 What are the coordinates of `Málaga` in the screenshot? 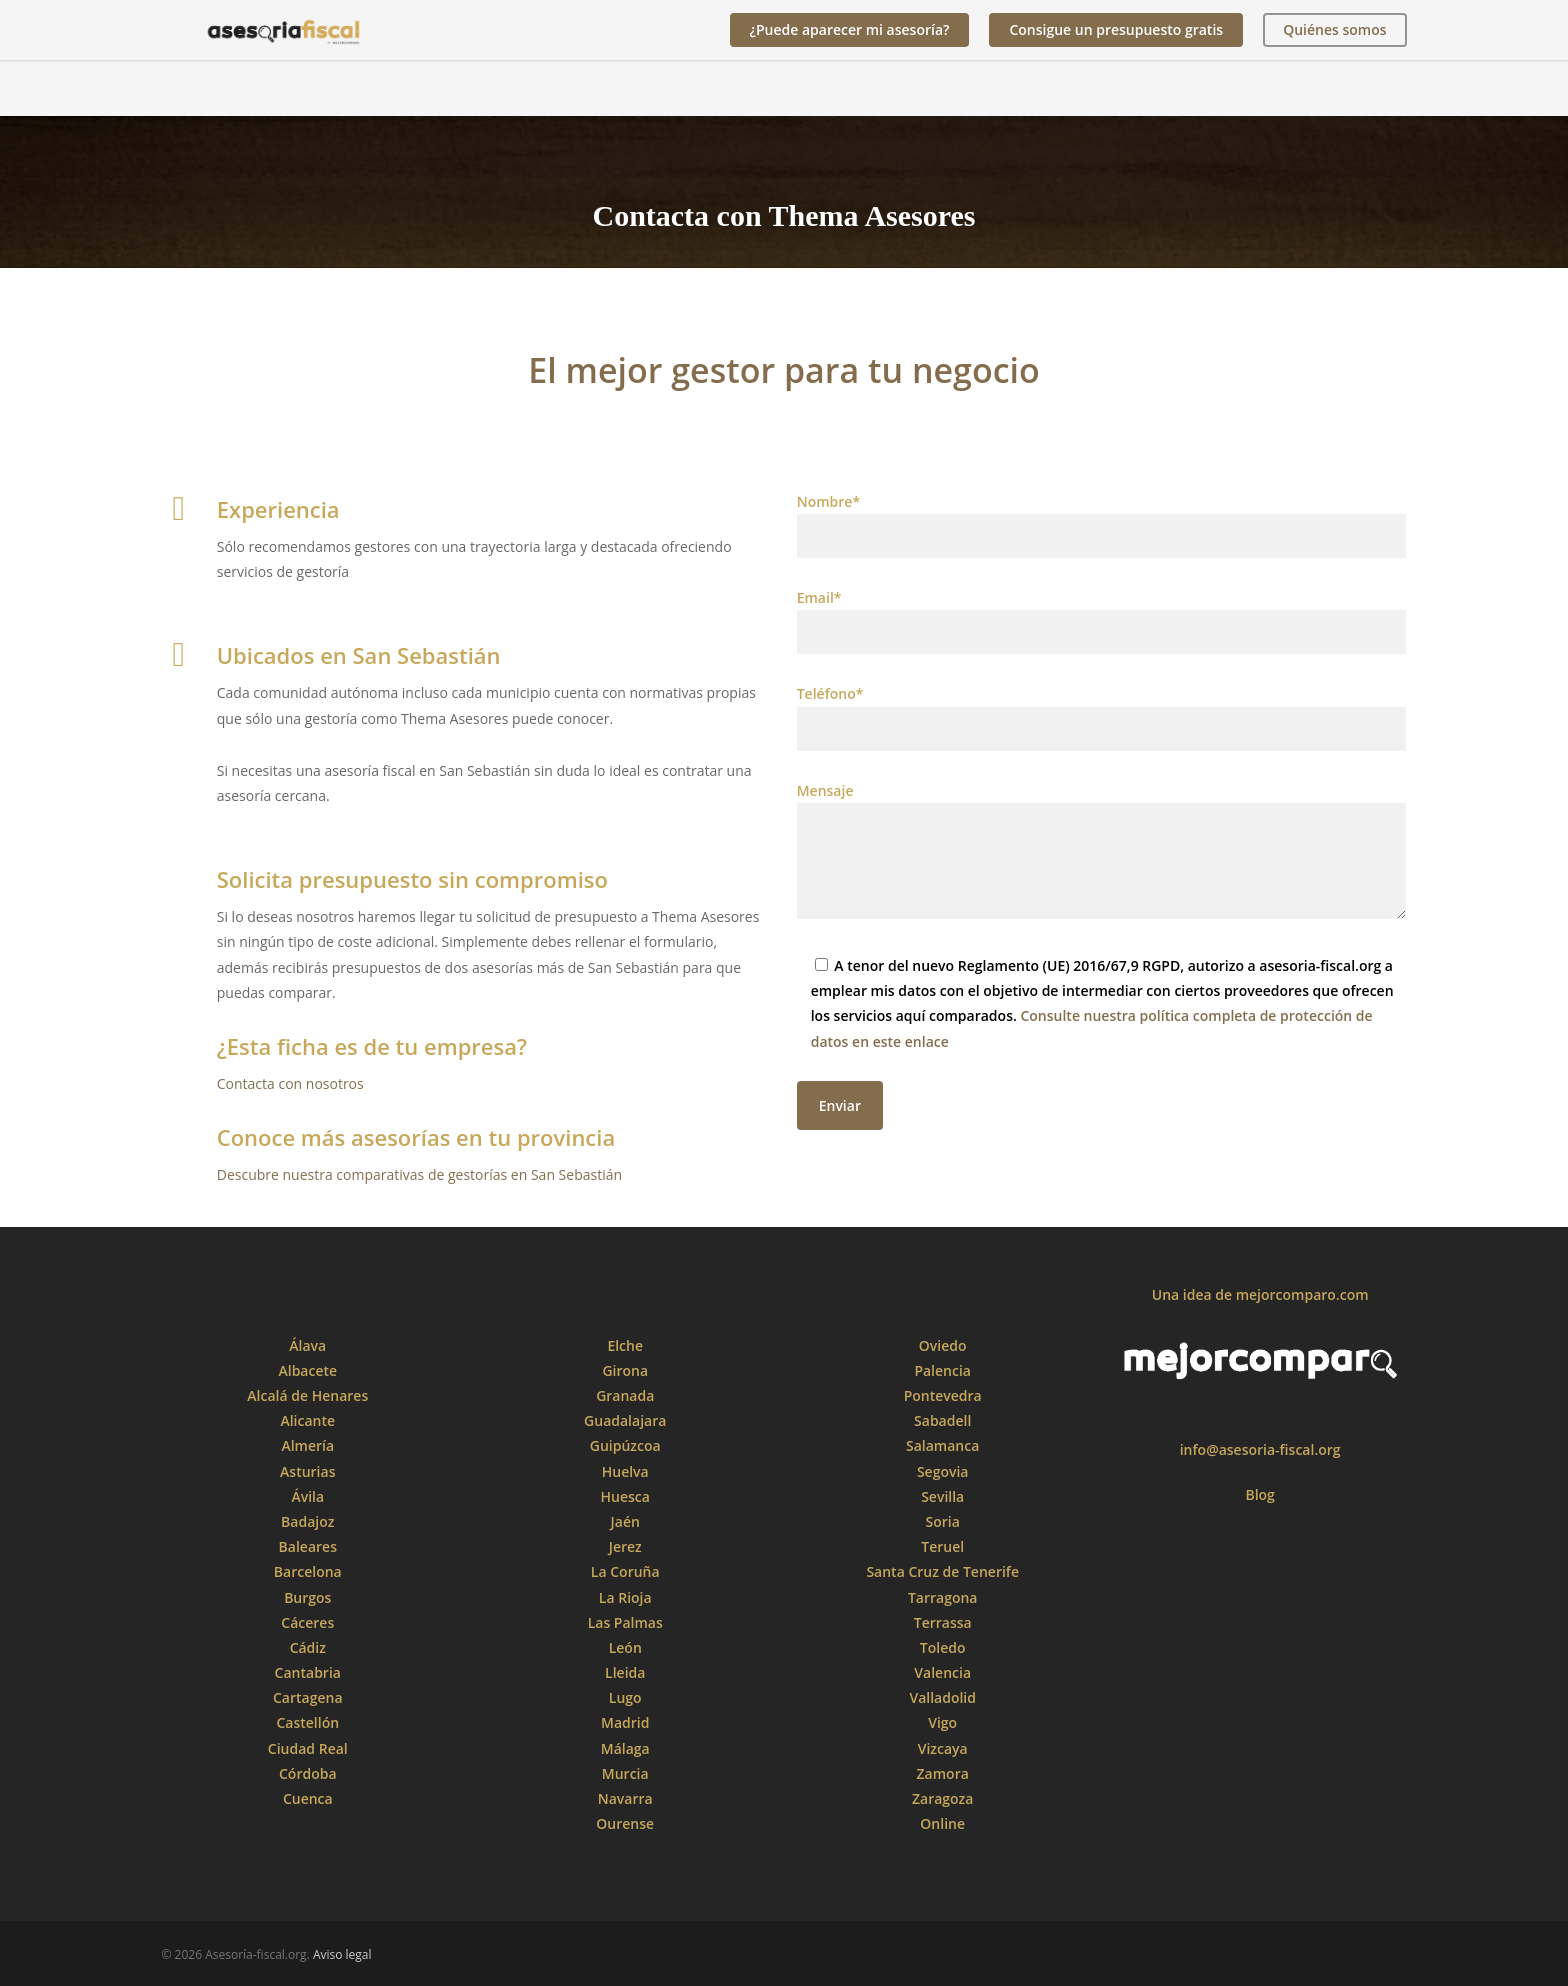 It's located at (625, 1748).